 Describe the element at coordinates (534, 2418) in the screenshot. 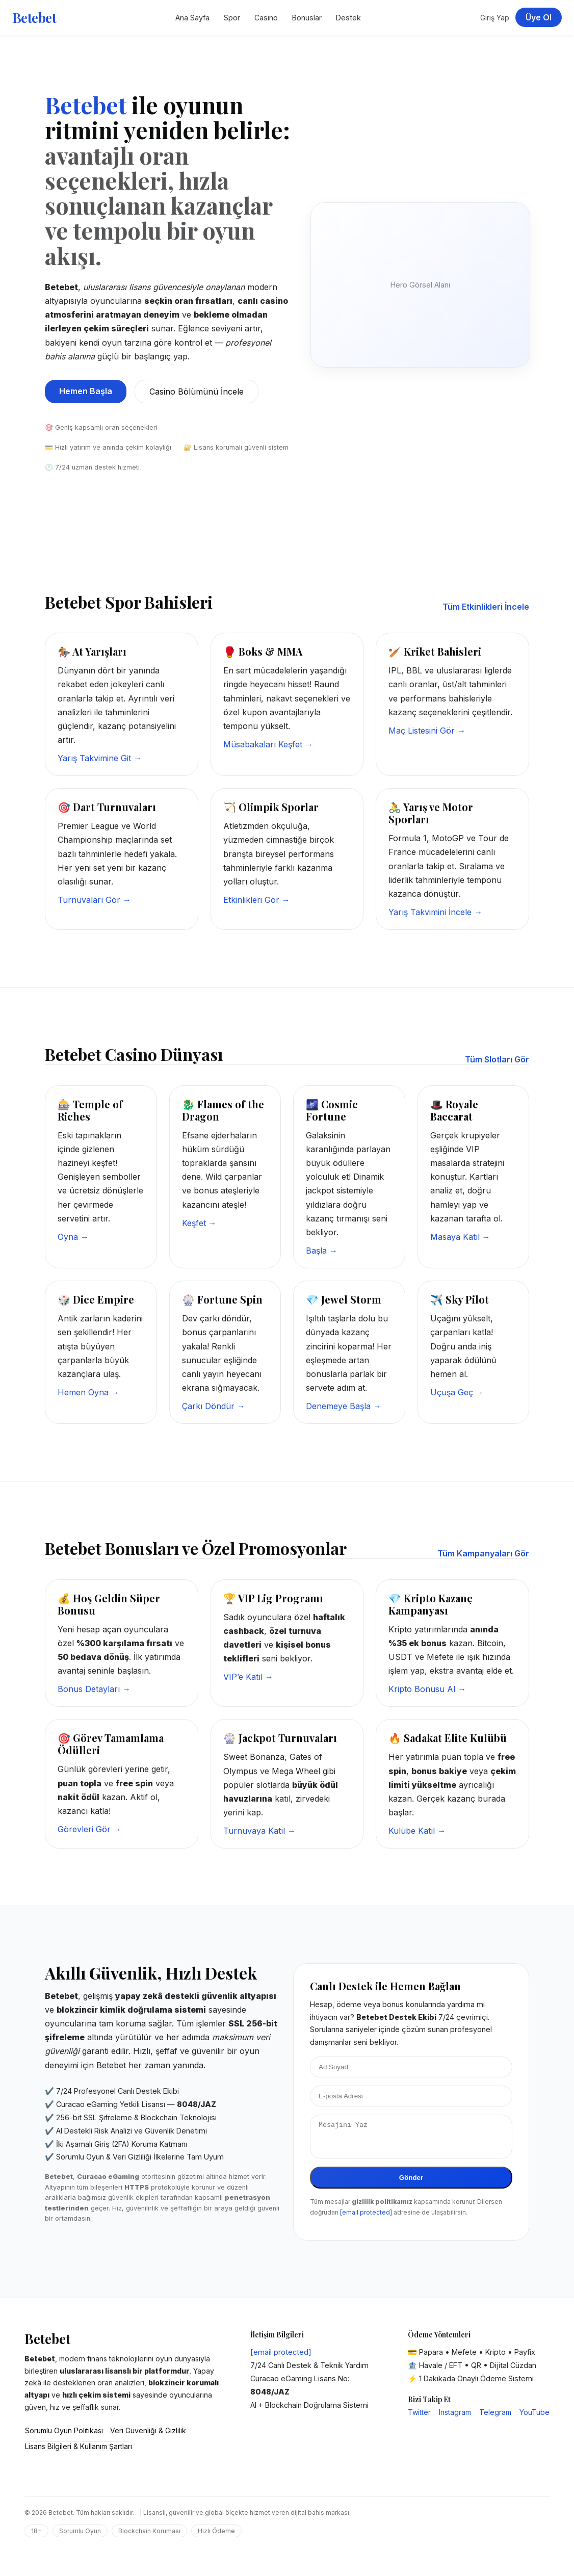

I see `YouTube` at that location.